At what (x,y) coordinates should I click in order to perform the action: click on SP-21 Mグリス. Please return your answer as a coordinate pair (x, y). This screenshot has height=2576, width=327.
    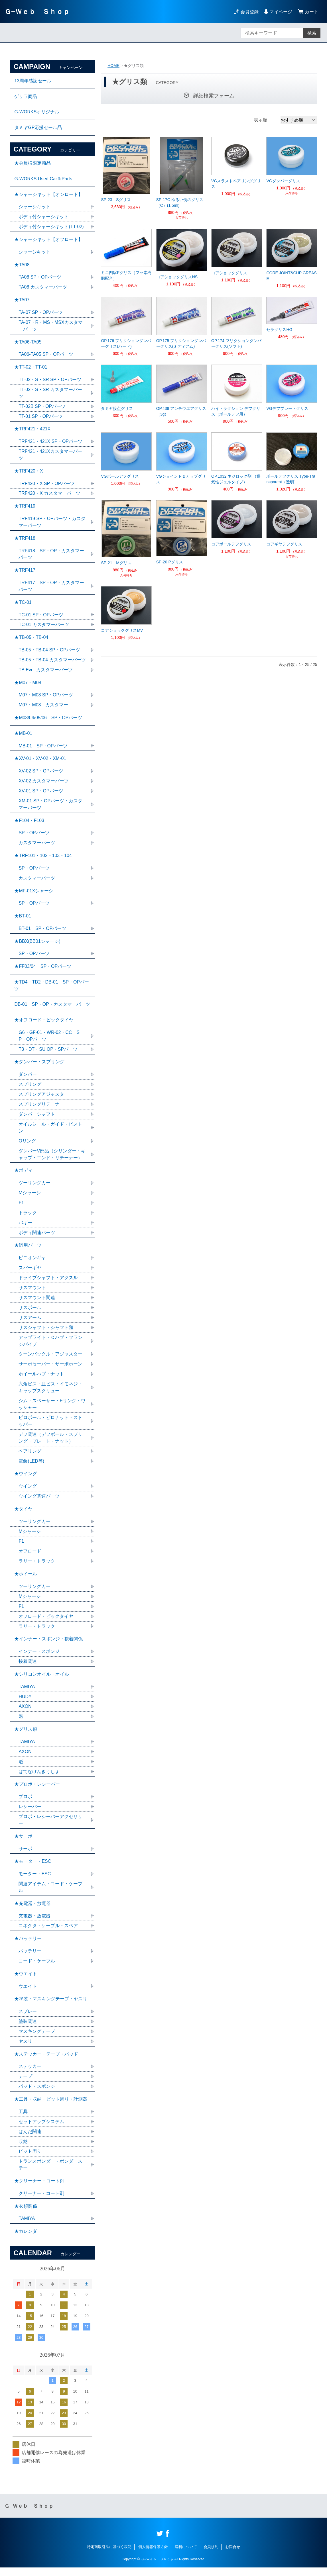
    Looking at the image, I should click on (116, 563).